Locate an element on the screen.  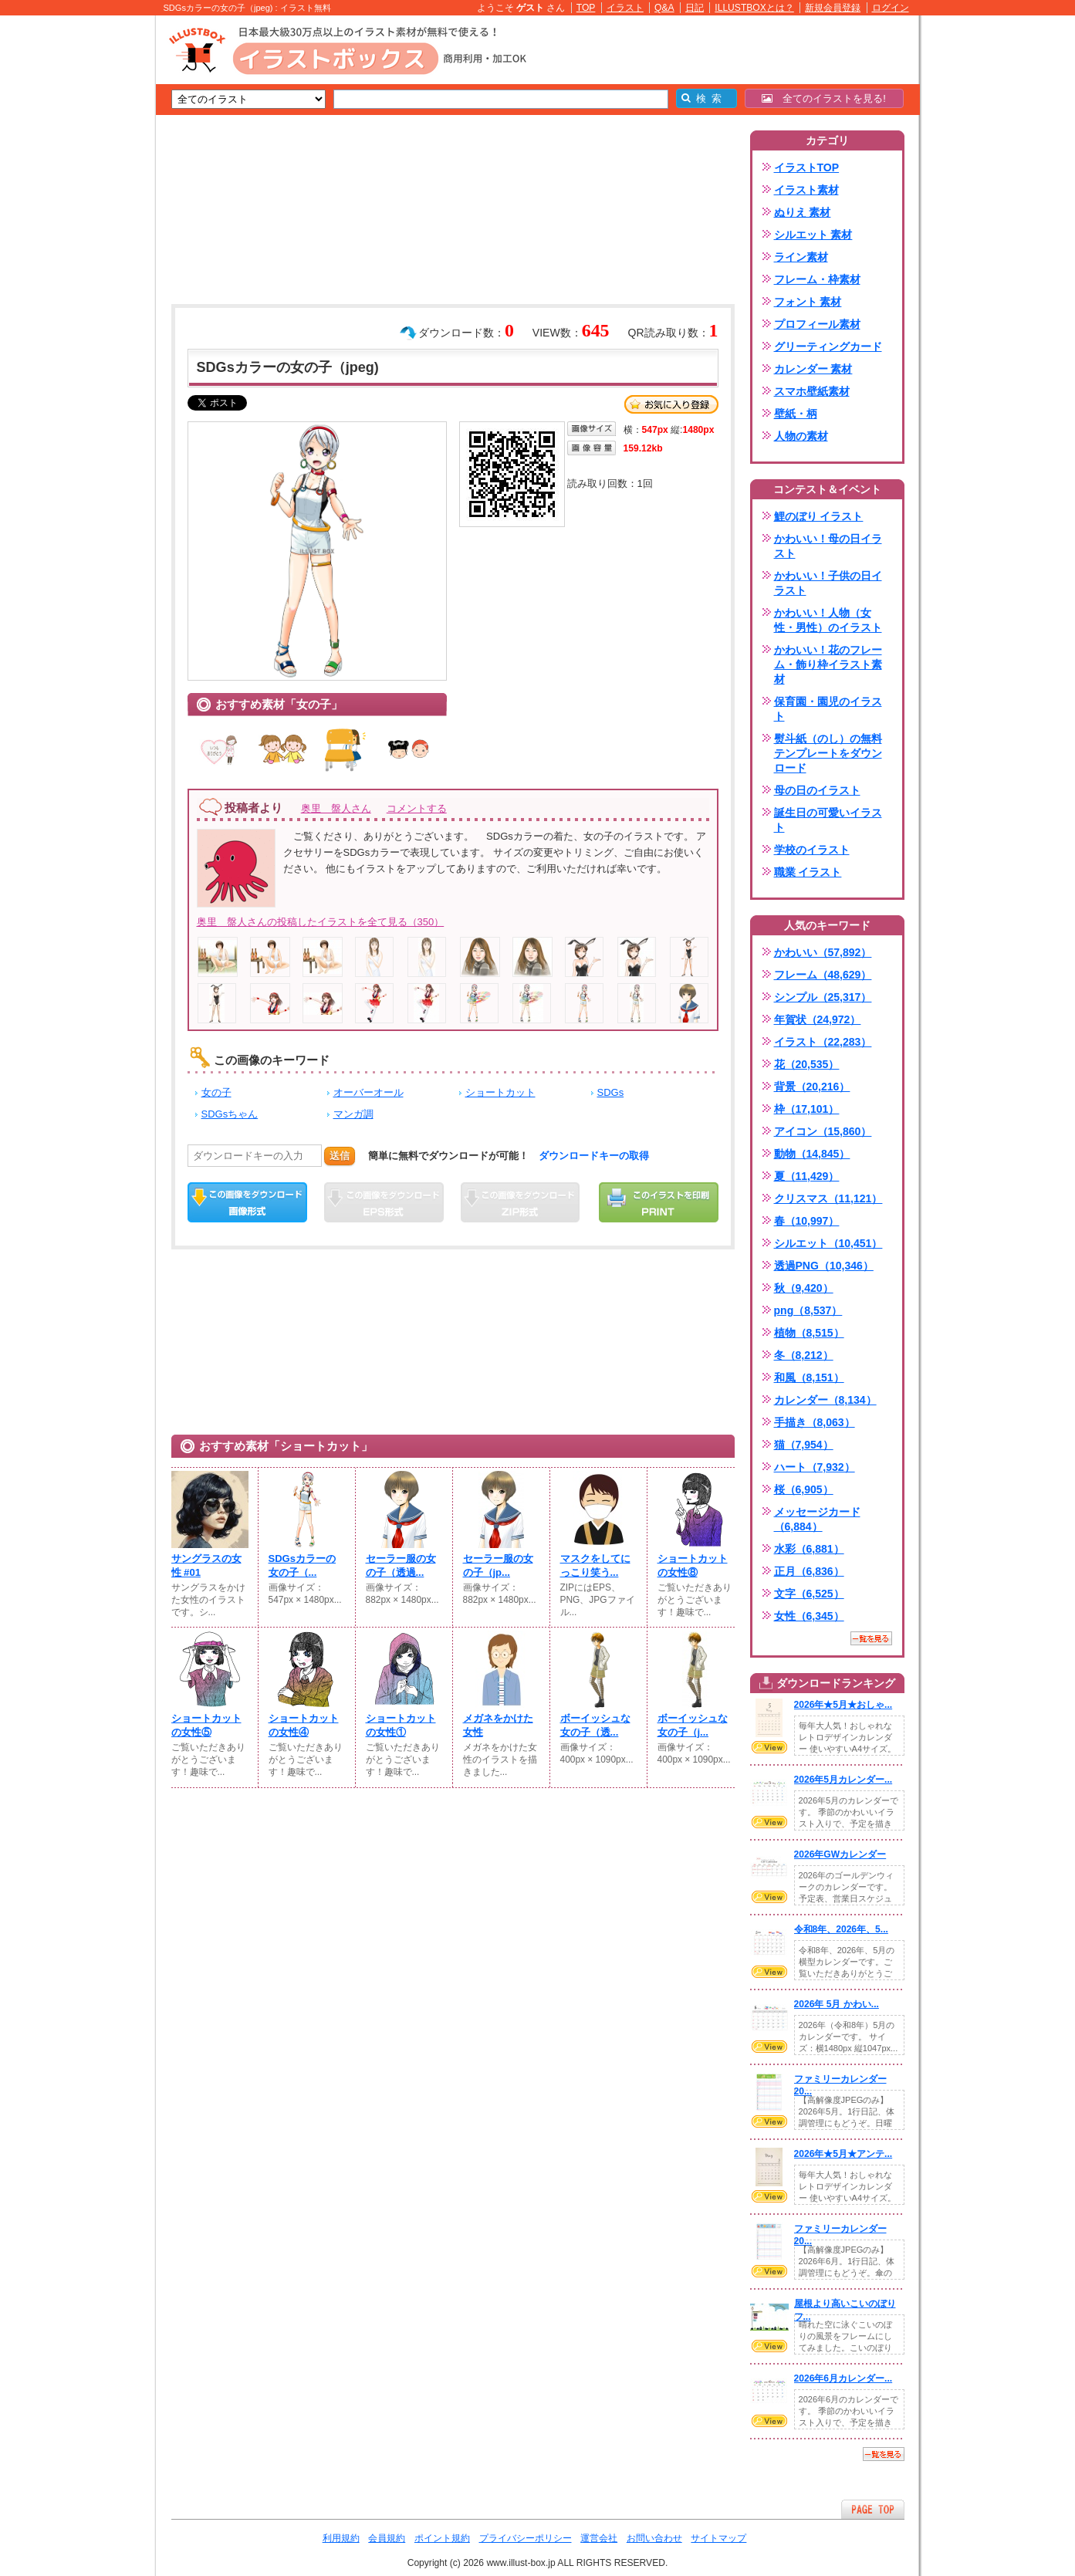
ショートカットの女性① is located at coordinates (401, 1725).